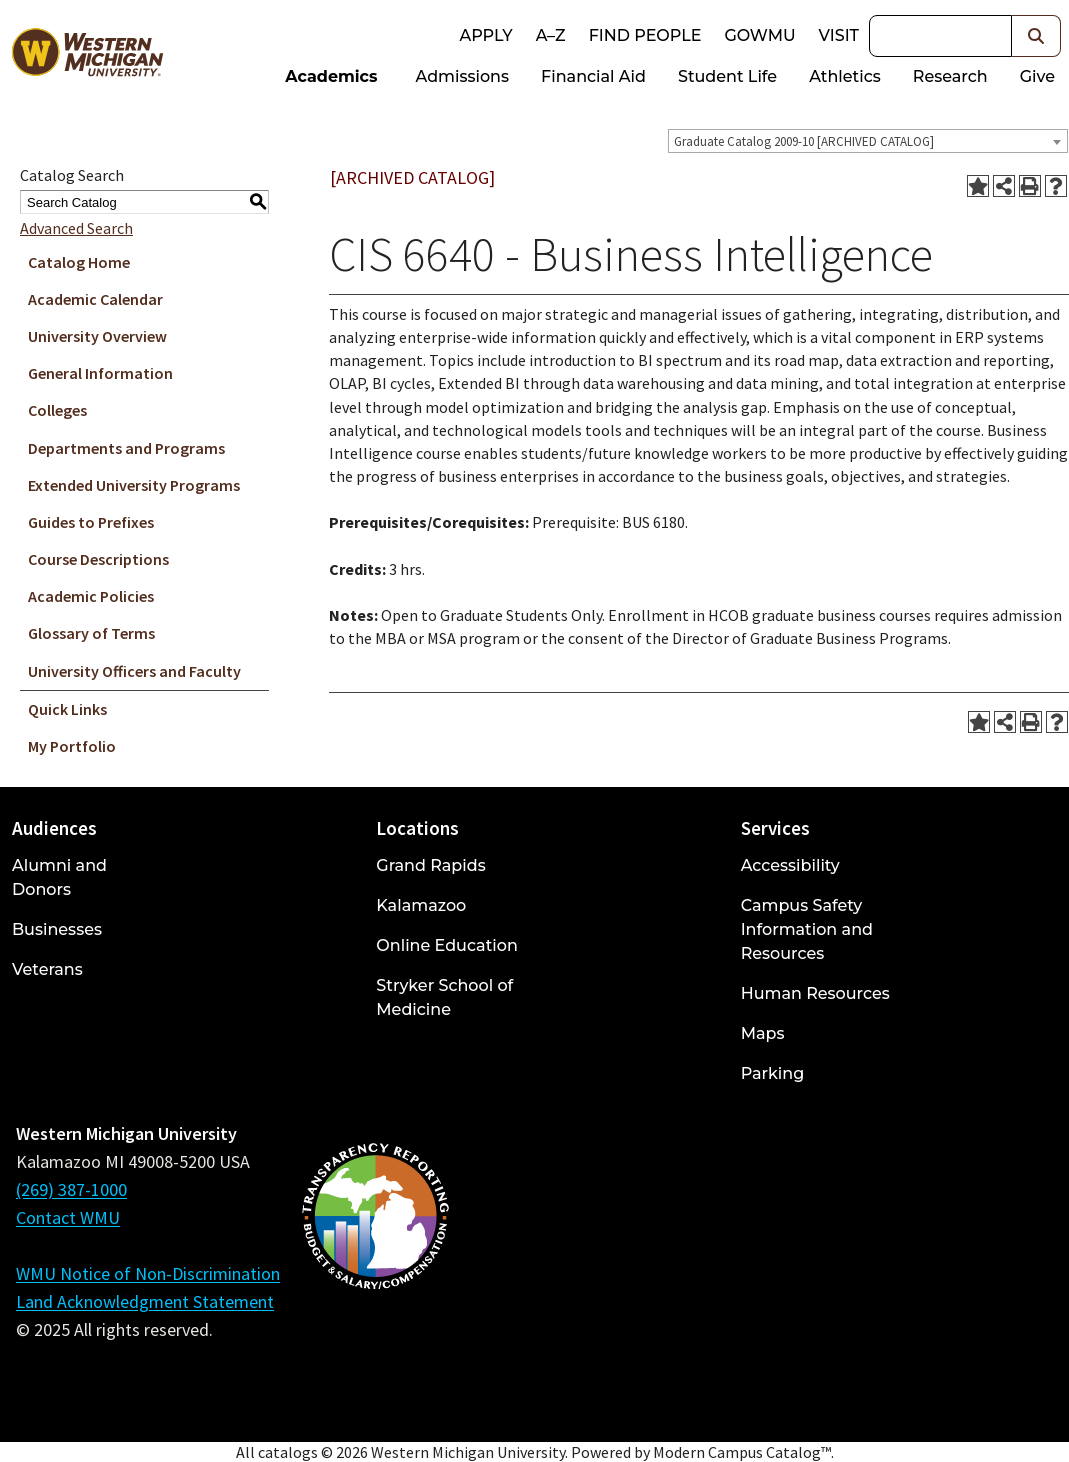 This screenshot has width=1069, height=1462. Describe the element at coordinates (59, 877) in the screenshot. I see `Alumni and Donors` at that location.